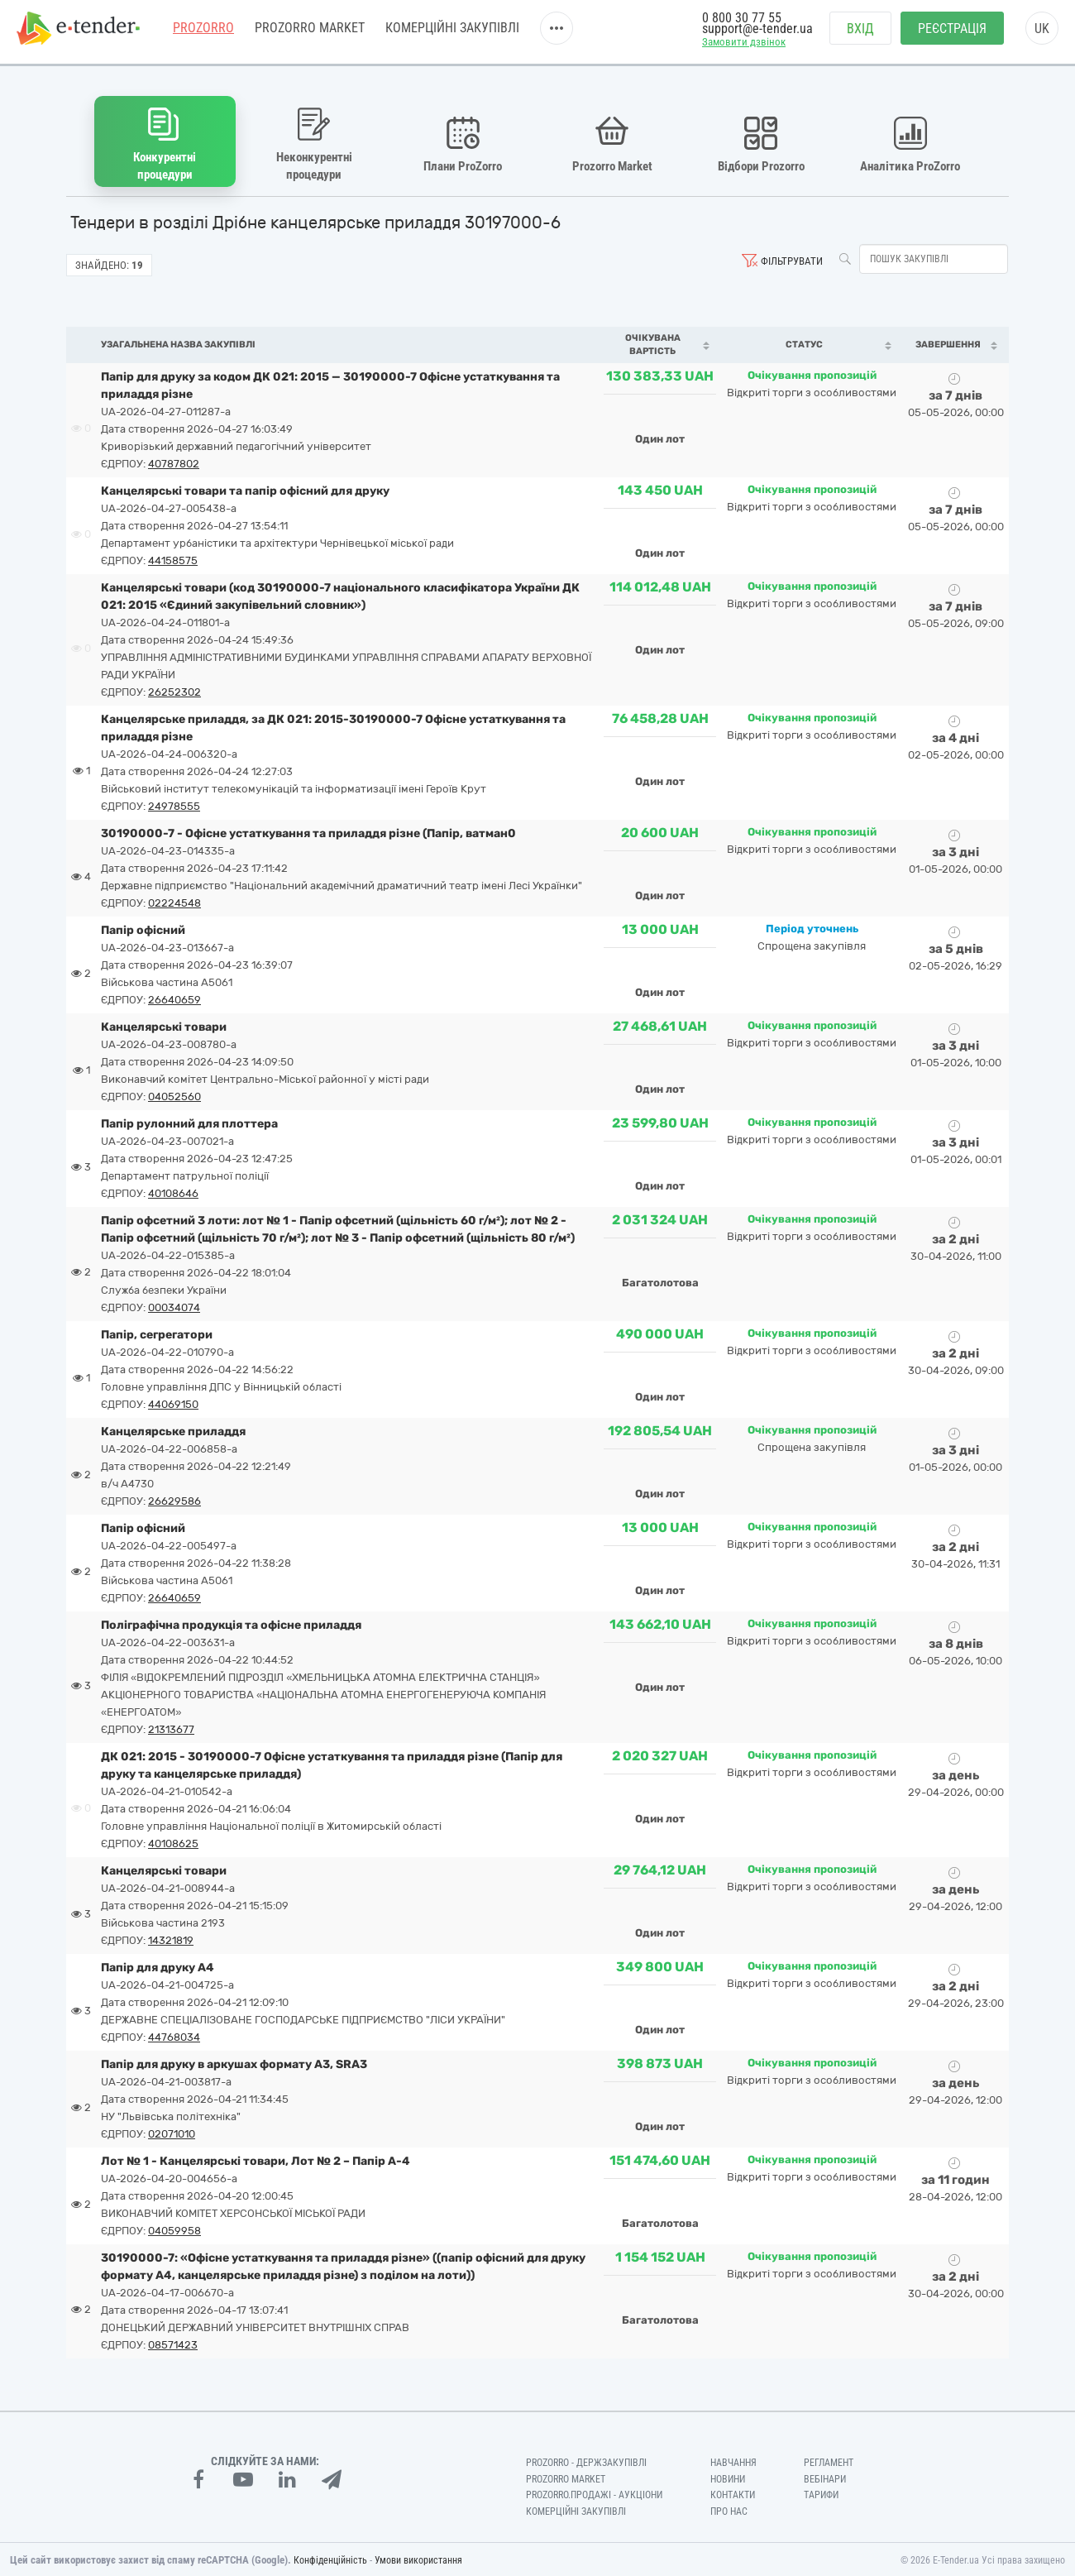  Describe the element at coordinates (173, 1191) in the screenshot. I see `40108646` at that location.